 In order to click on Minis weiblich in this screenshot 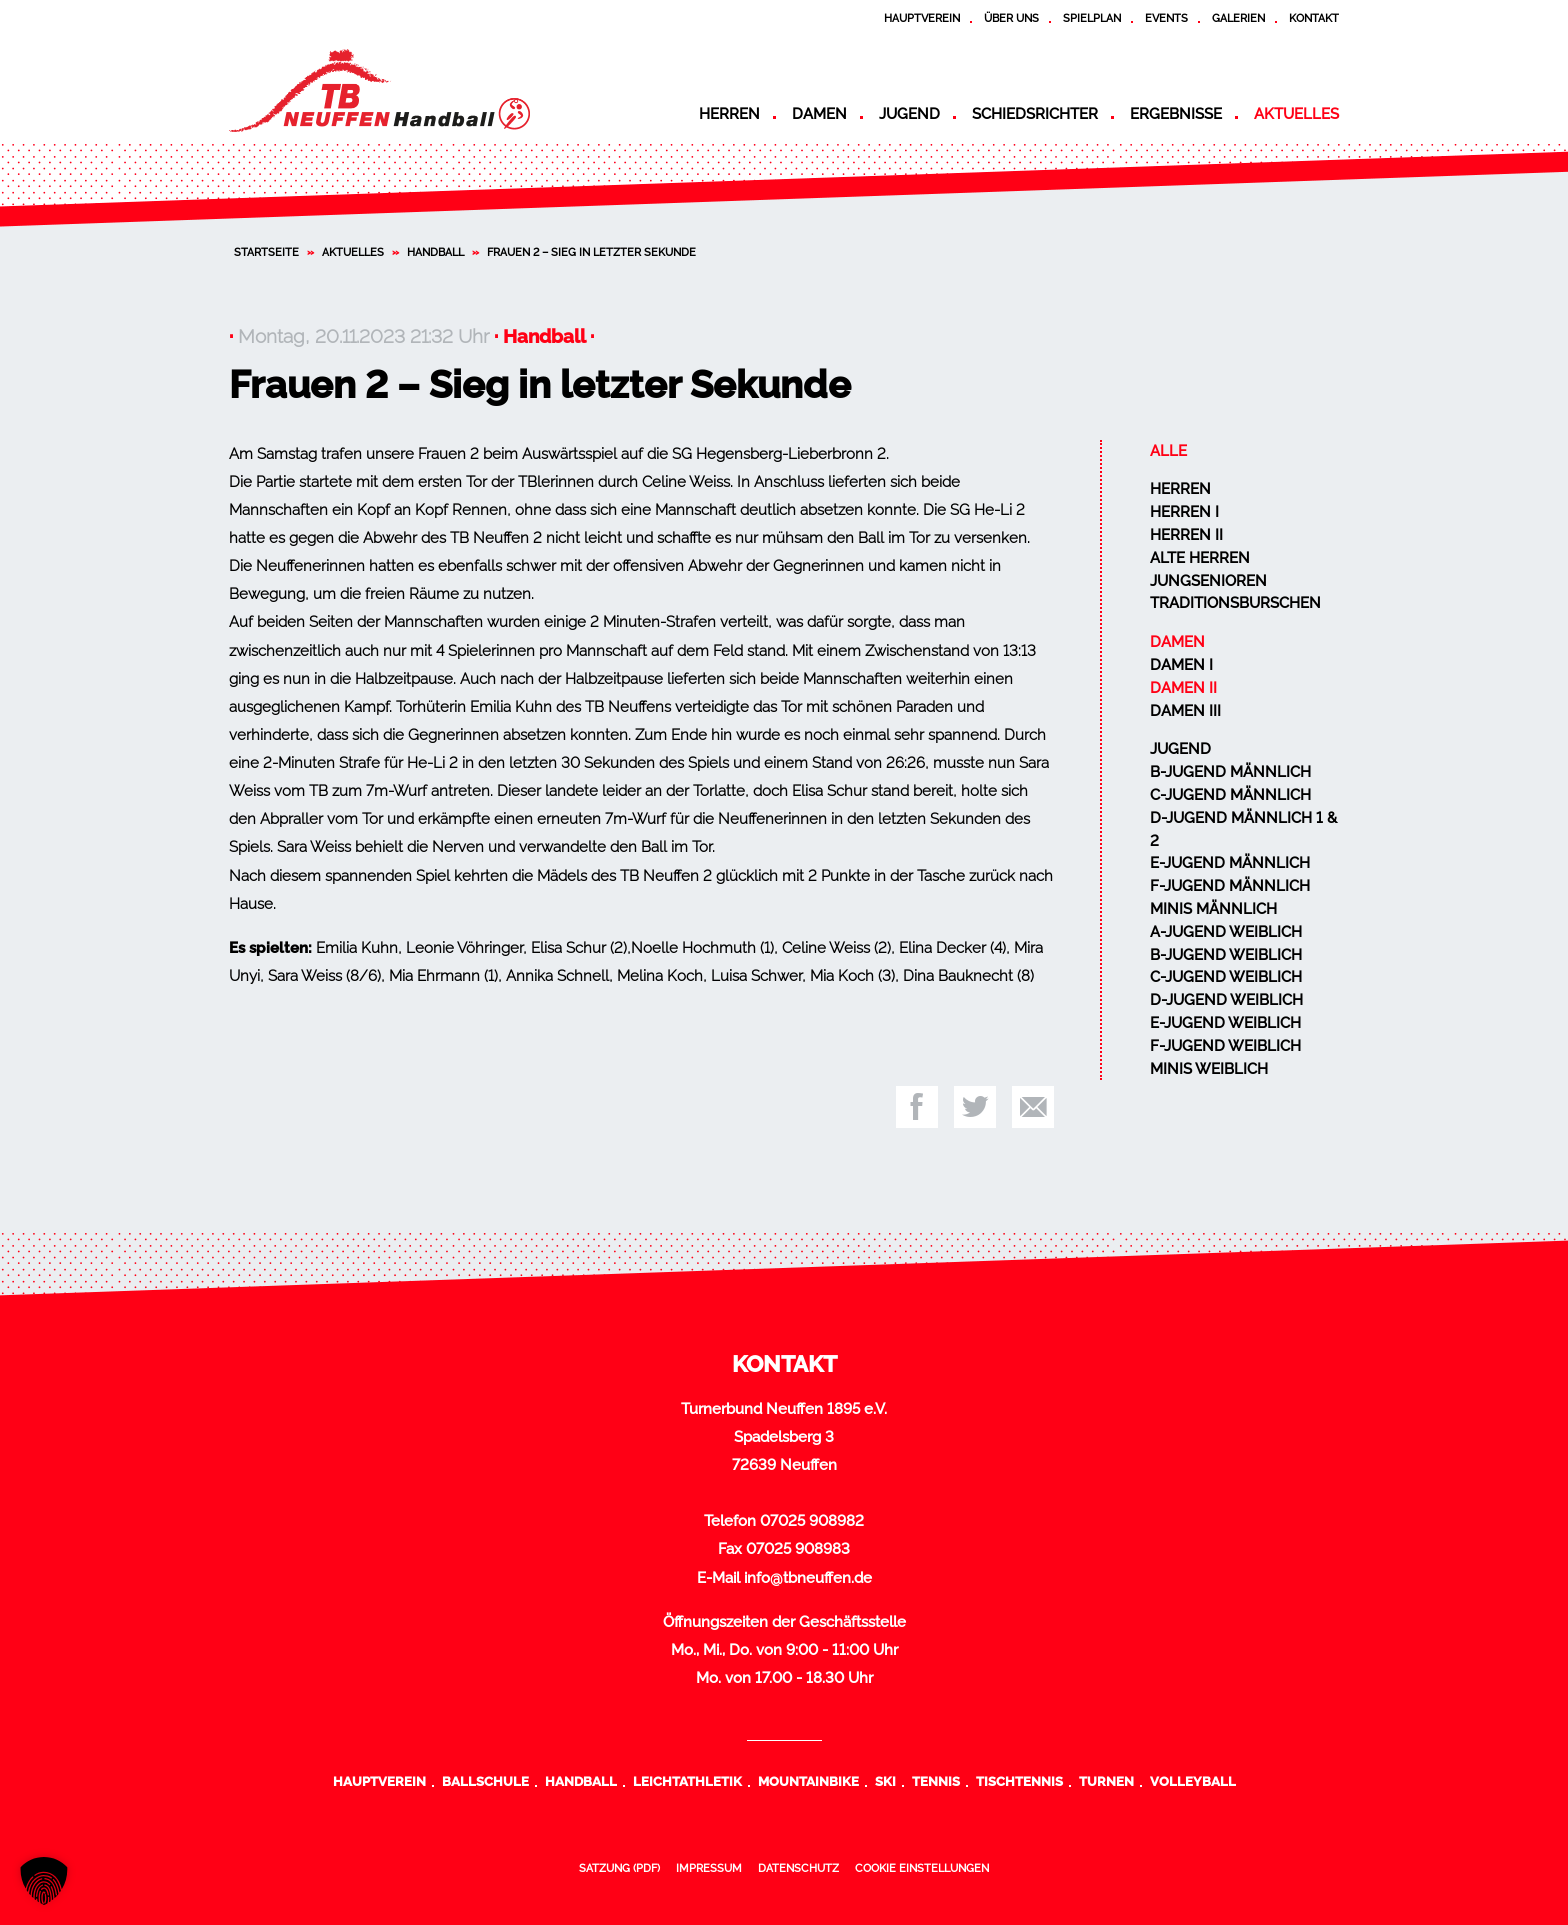, I will do `click(1209, 1069)`.